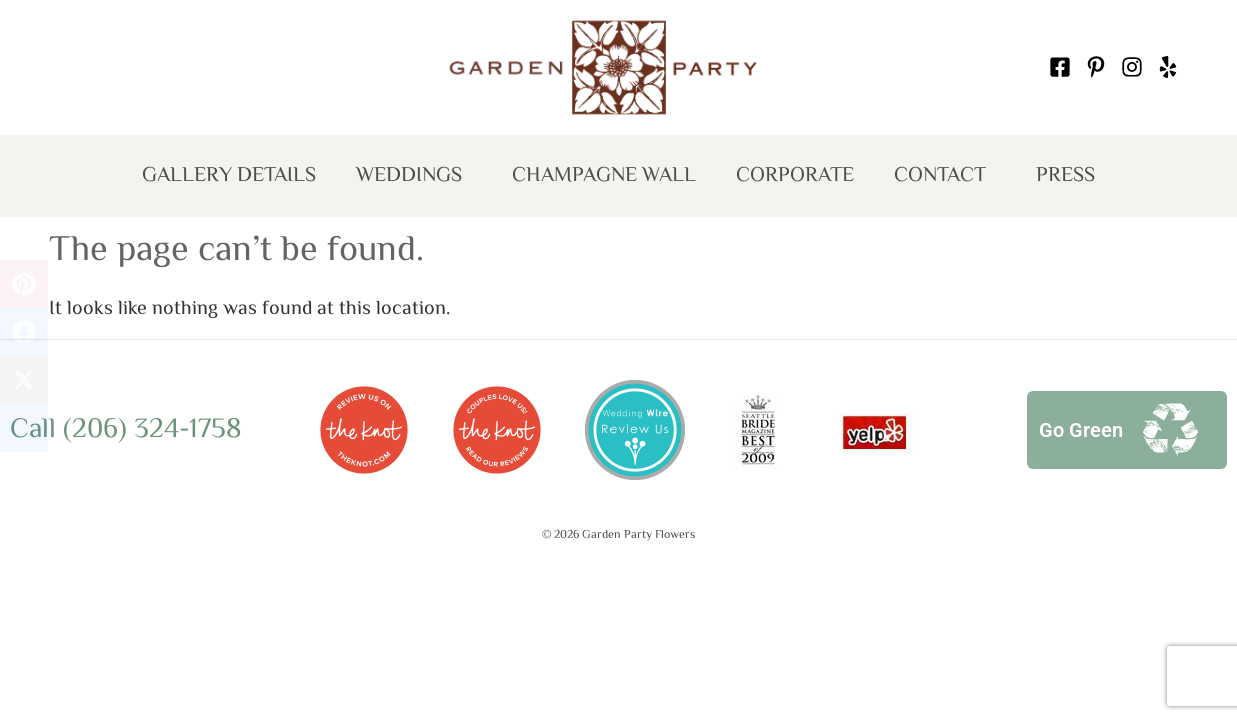 This screenshot has height=720, width=1237. Describe the element at coordinates (945, 178) in the screenshot. I see `Contact` at that location.